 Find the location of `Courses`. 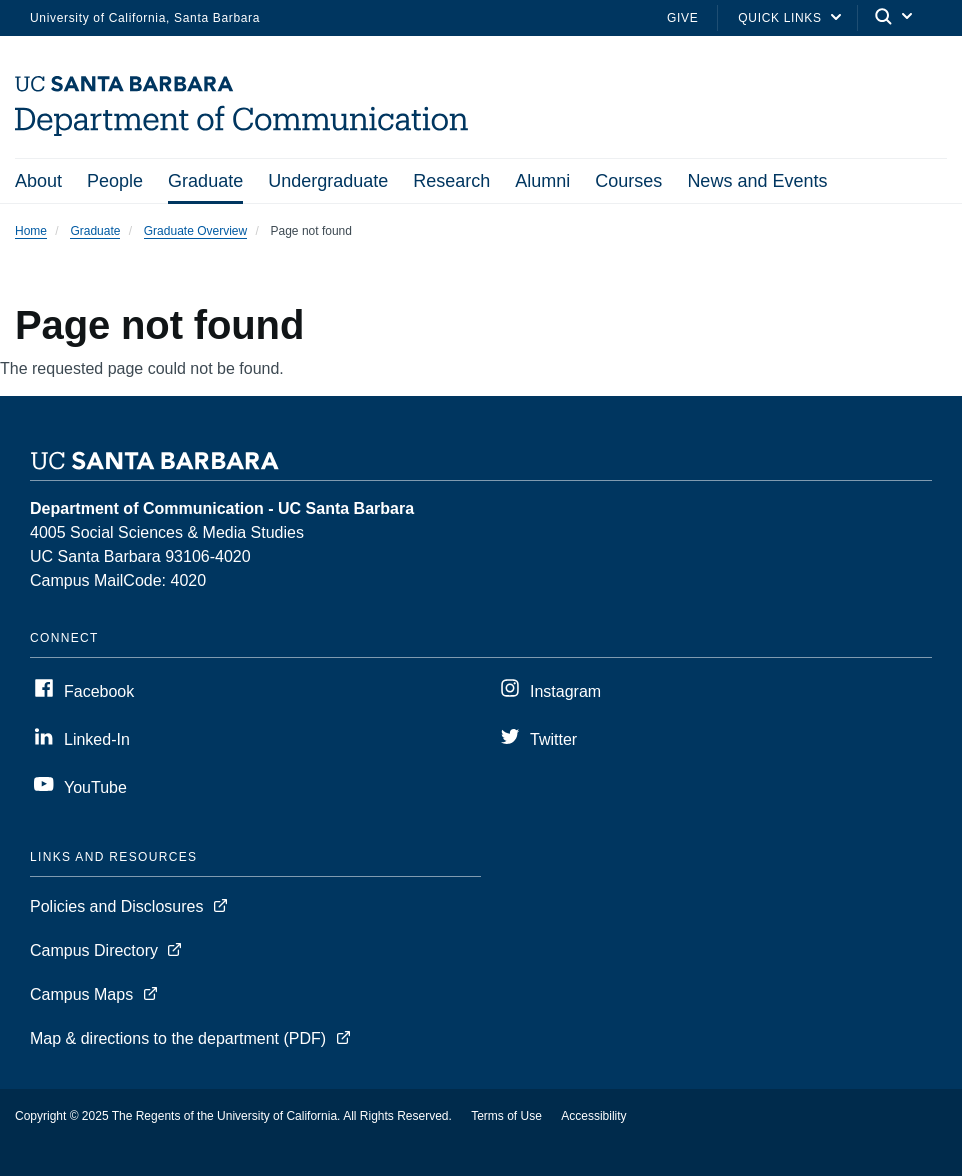

Courses is located at coordinates (628, 181).